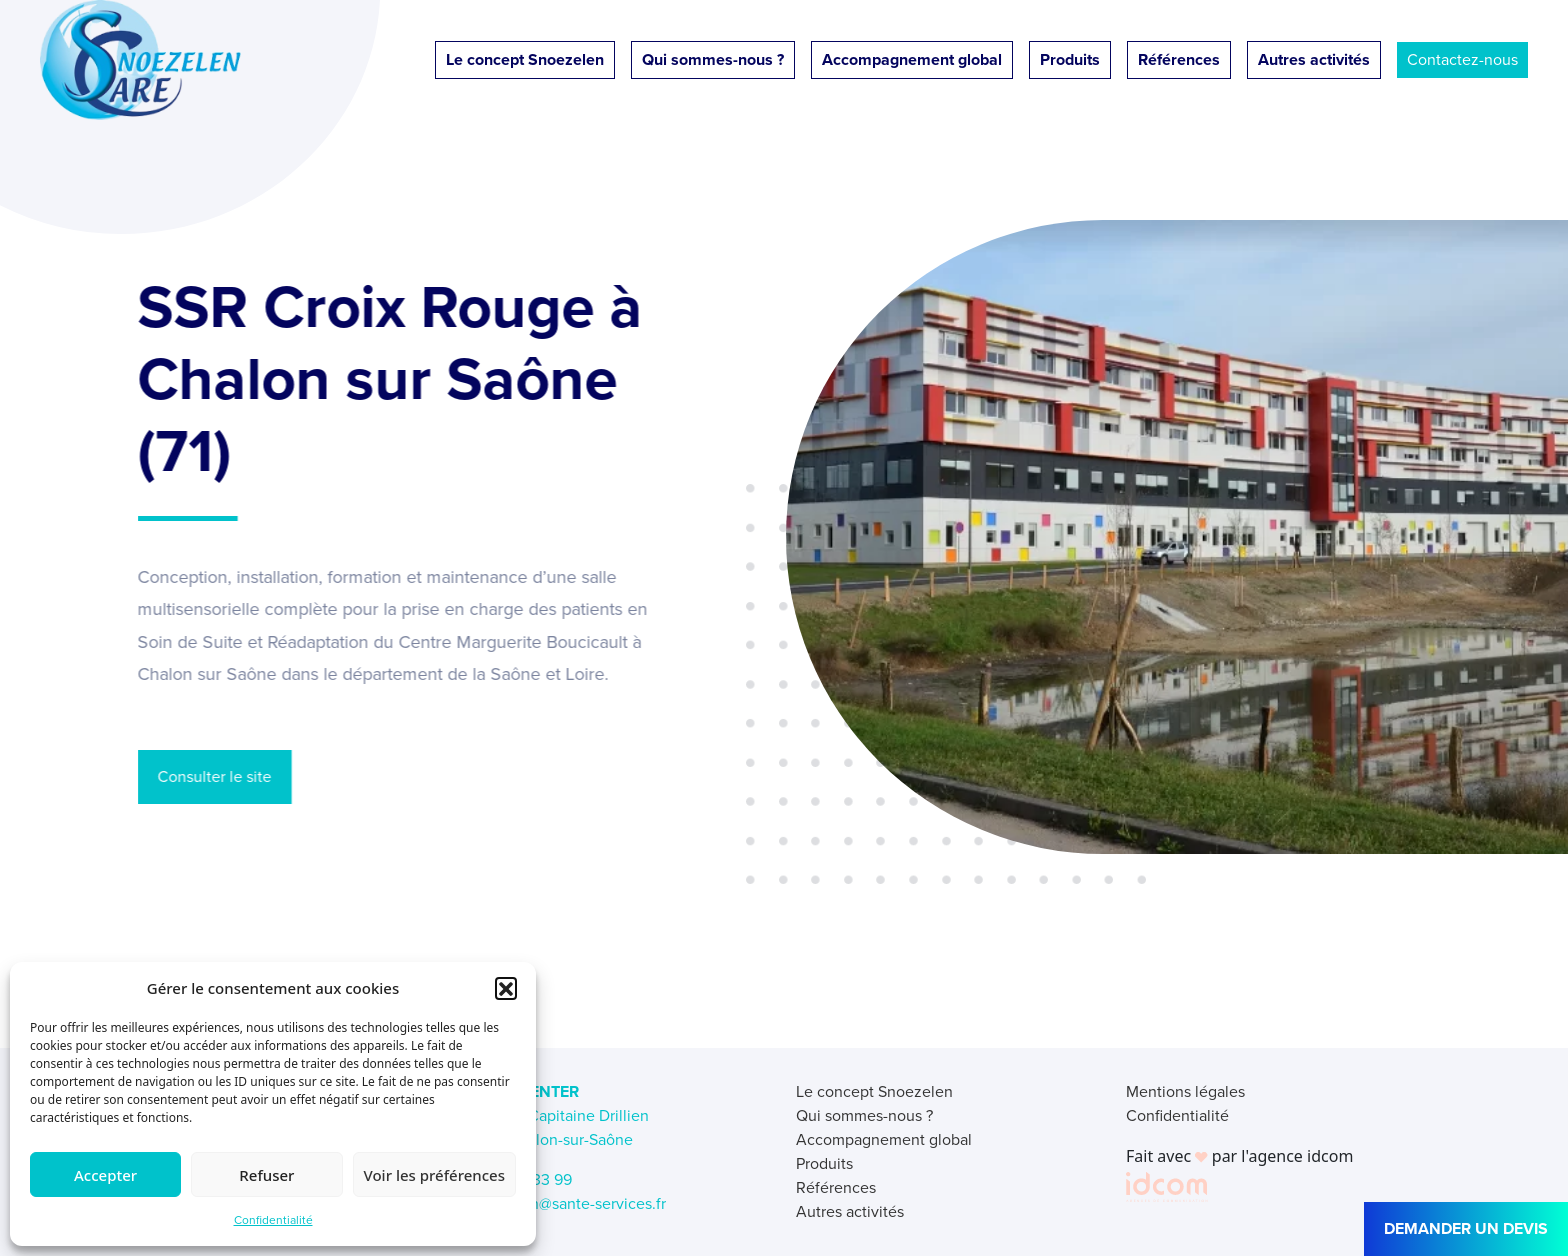 Image resolution: width=1568 pixels, height=1256 pixels. Describe the element at coordinates (506, 988) in the screenshot. I see `[button]` at that location.